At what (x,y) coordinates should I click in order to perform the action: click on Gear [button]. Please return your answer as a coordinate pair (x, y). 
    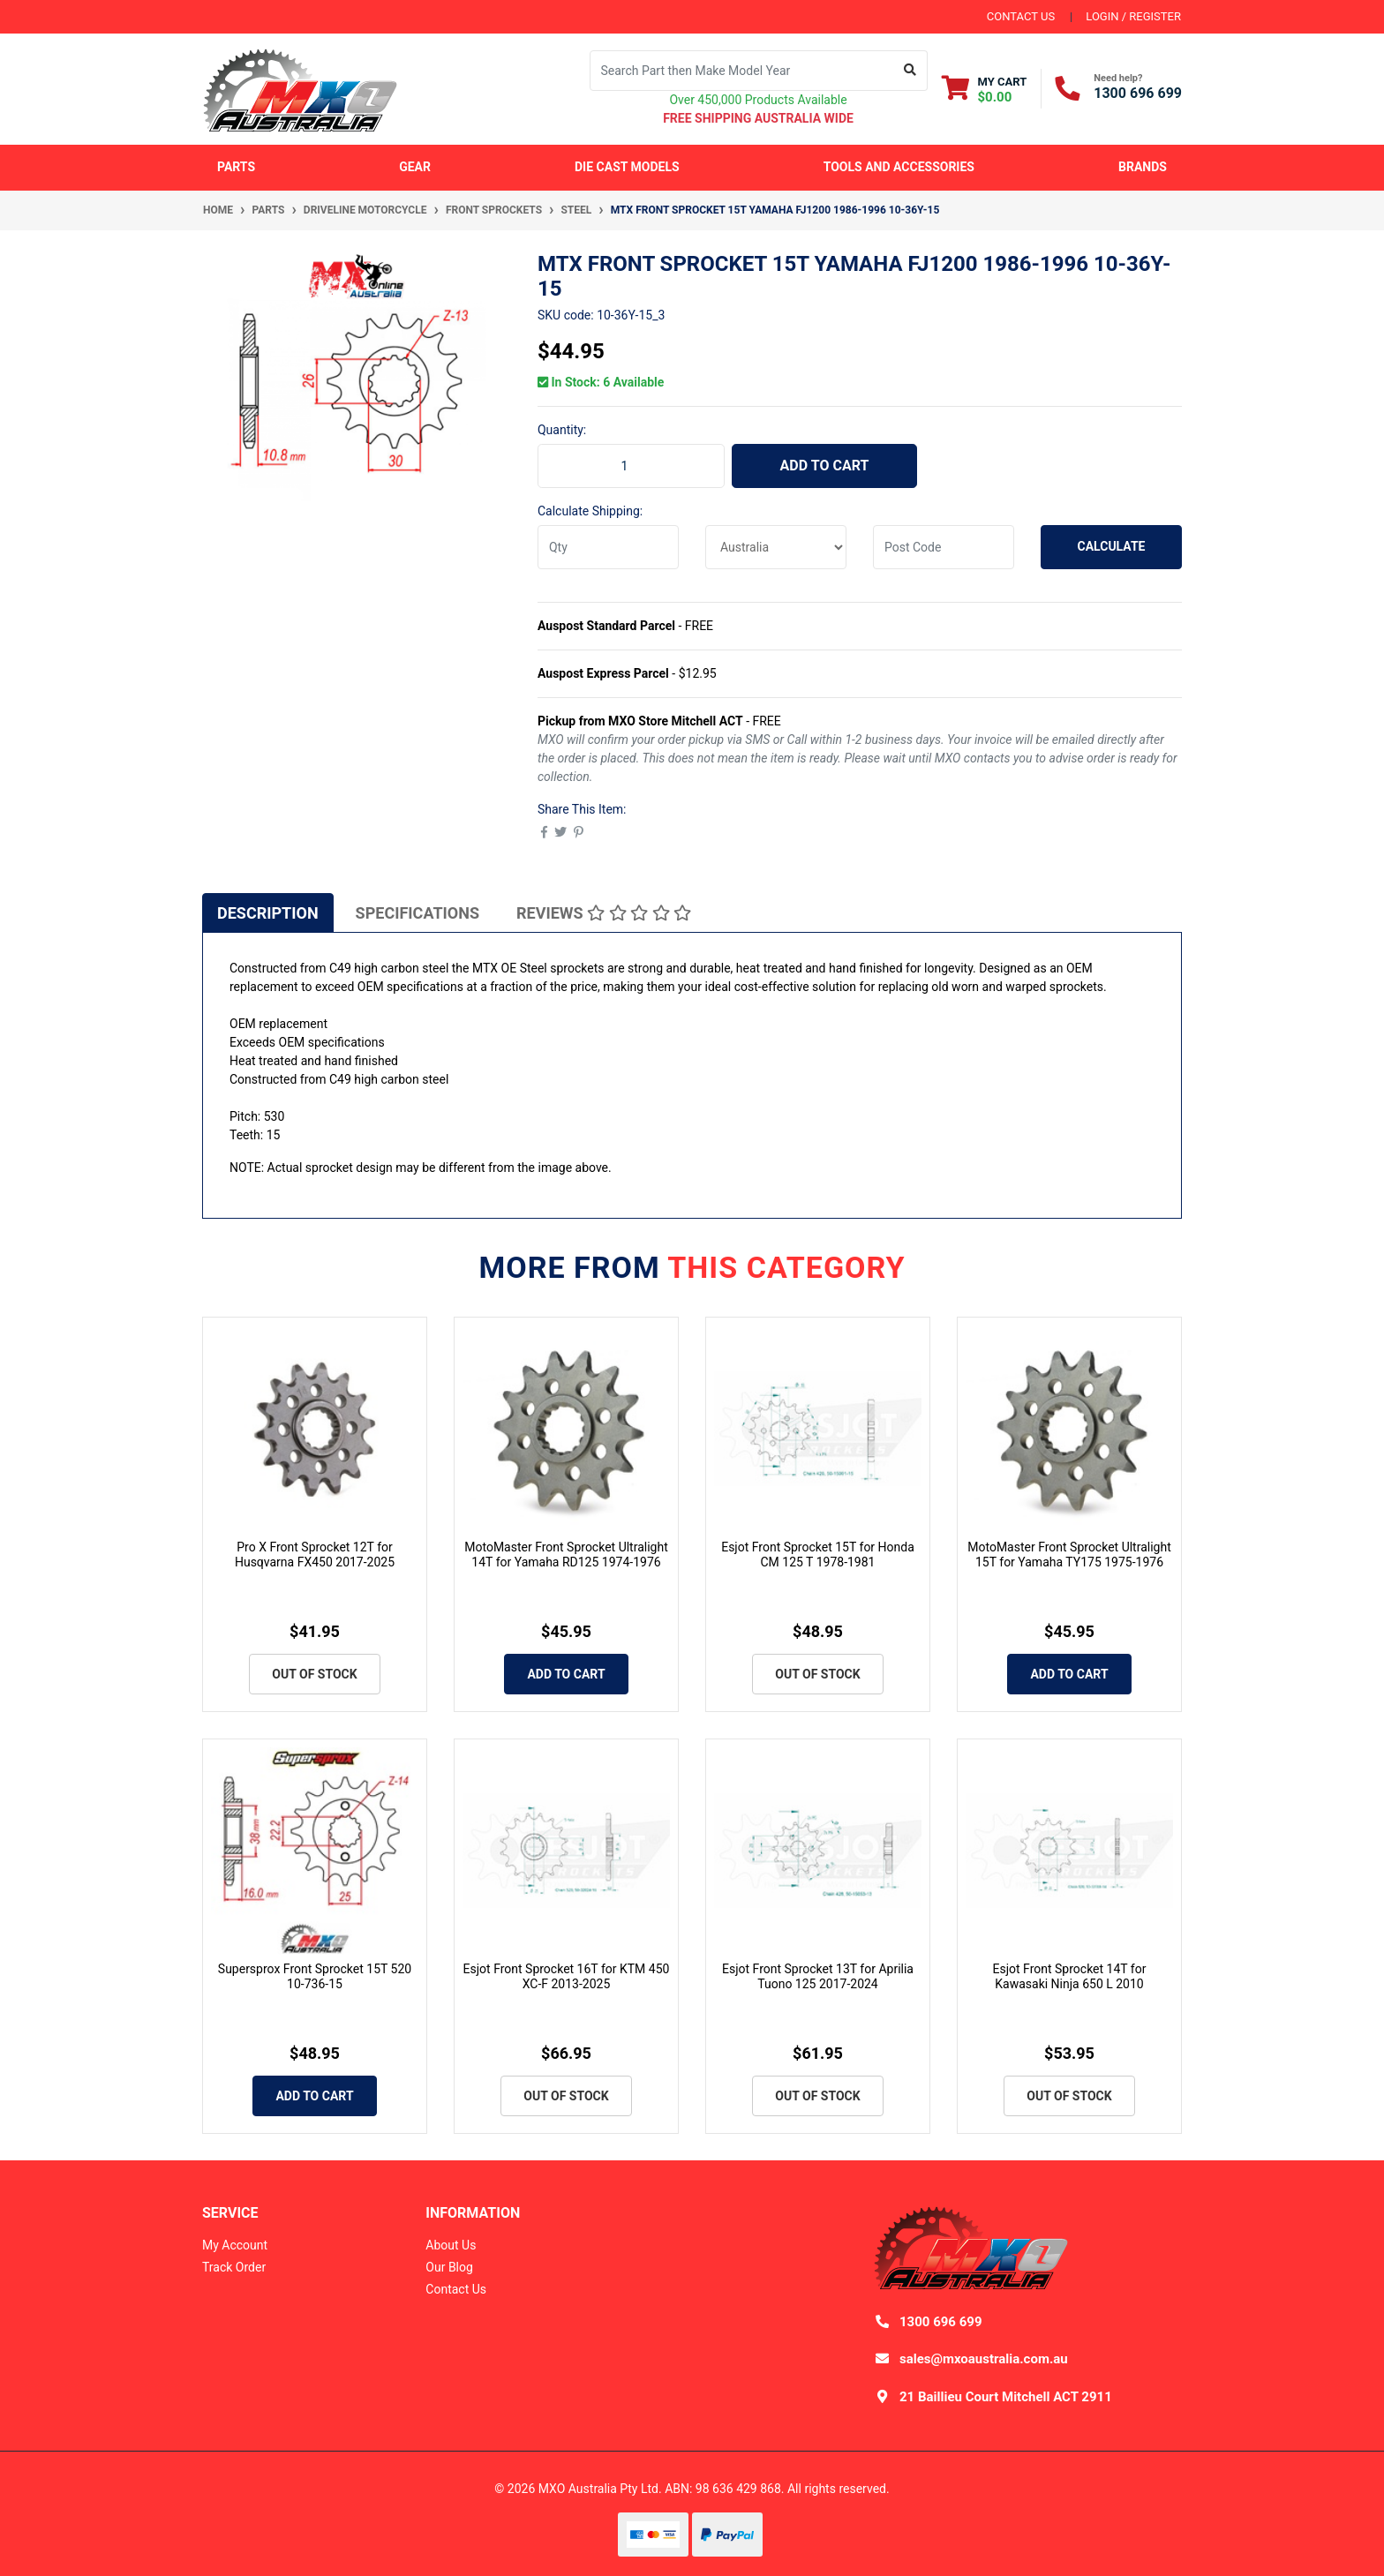
    Looking at the image, I should click on (415, 167).